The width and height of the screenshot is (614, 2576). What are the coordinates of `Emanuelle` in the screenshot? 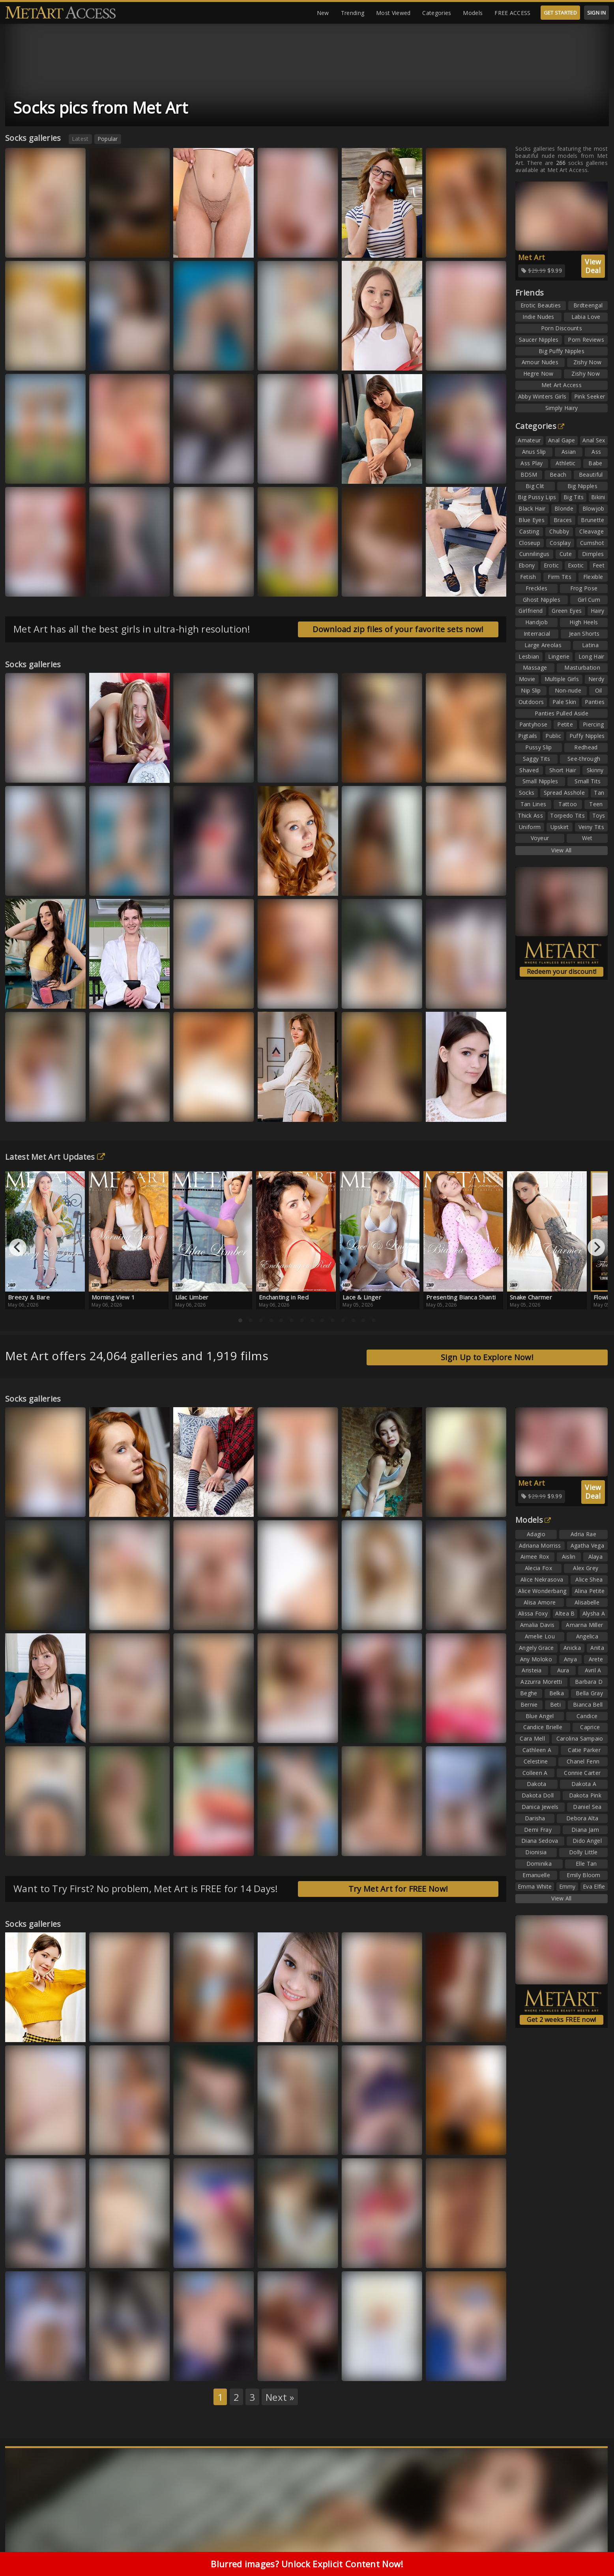 It's located at (536, 1875).